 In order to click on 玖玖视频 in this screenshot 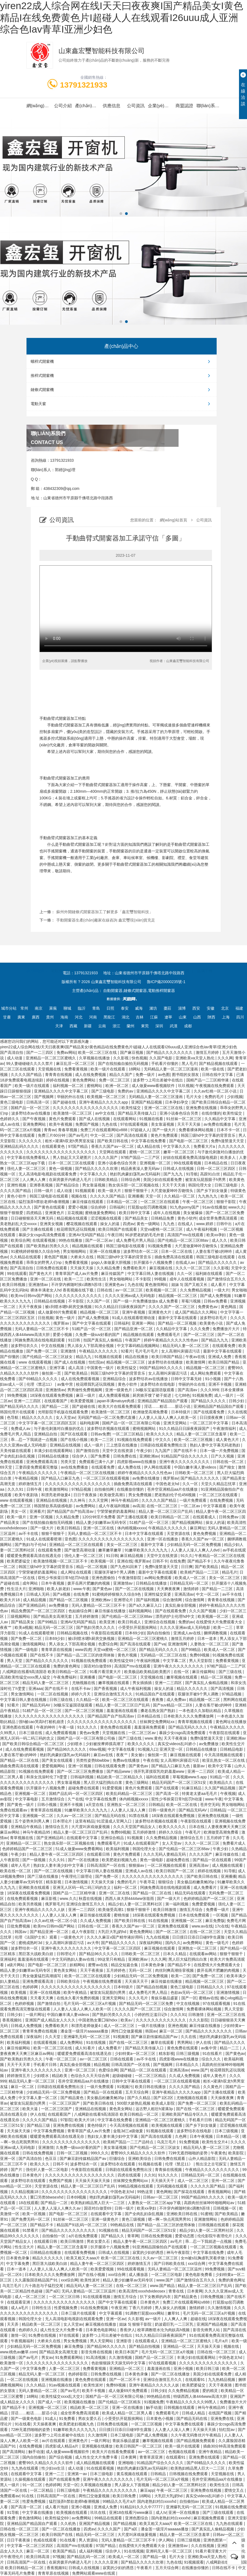, I will do `click(185, 1085)`.